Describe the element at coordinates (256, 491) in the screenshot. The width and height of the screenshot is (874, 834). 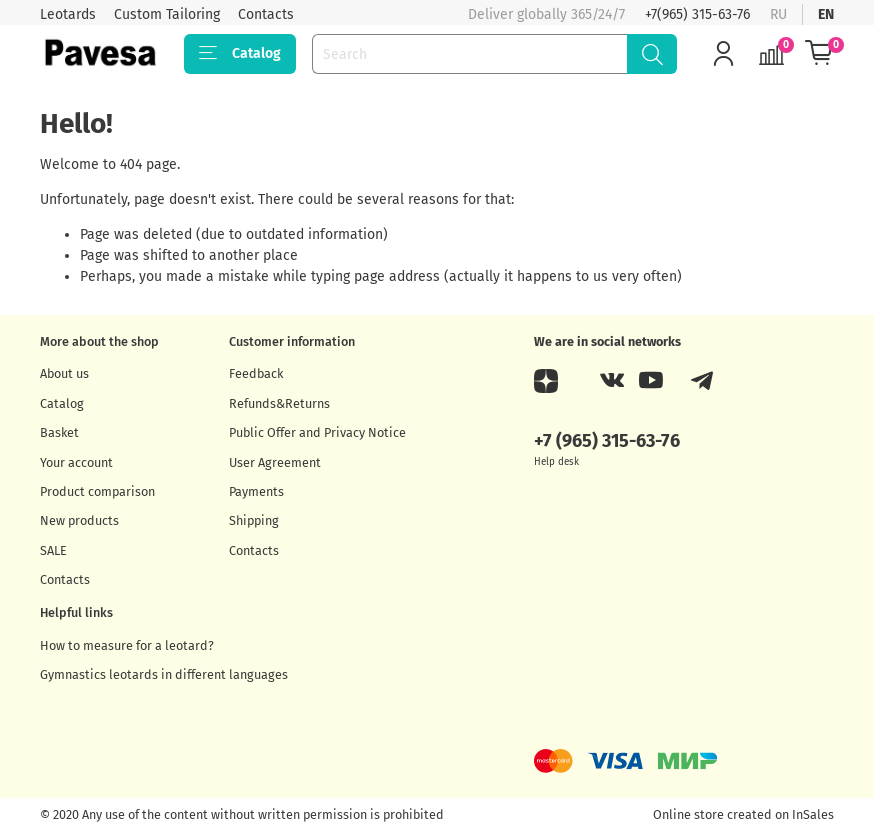
I see `Payments` at that location.